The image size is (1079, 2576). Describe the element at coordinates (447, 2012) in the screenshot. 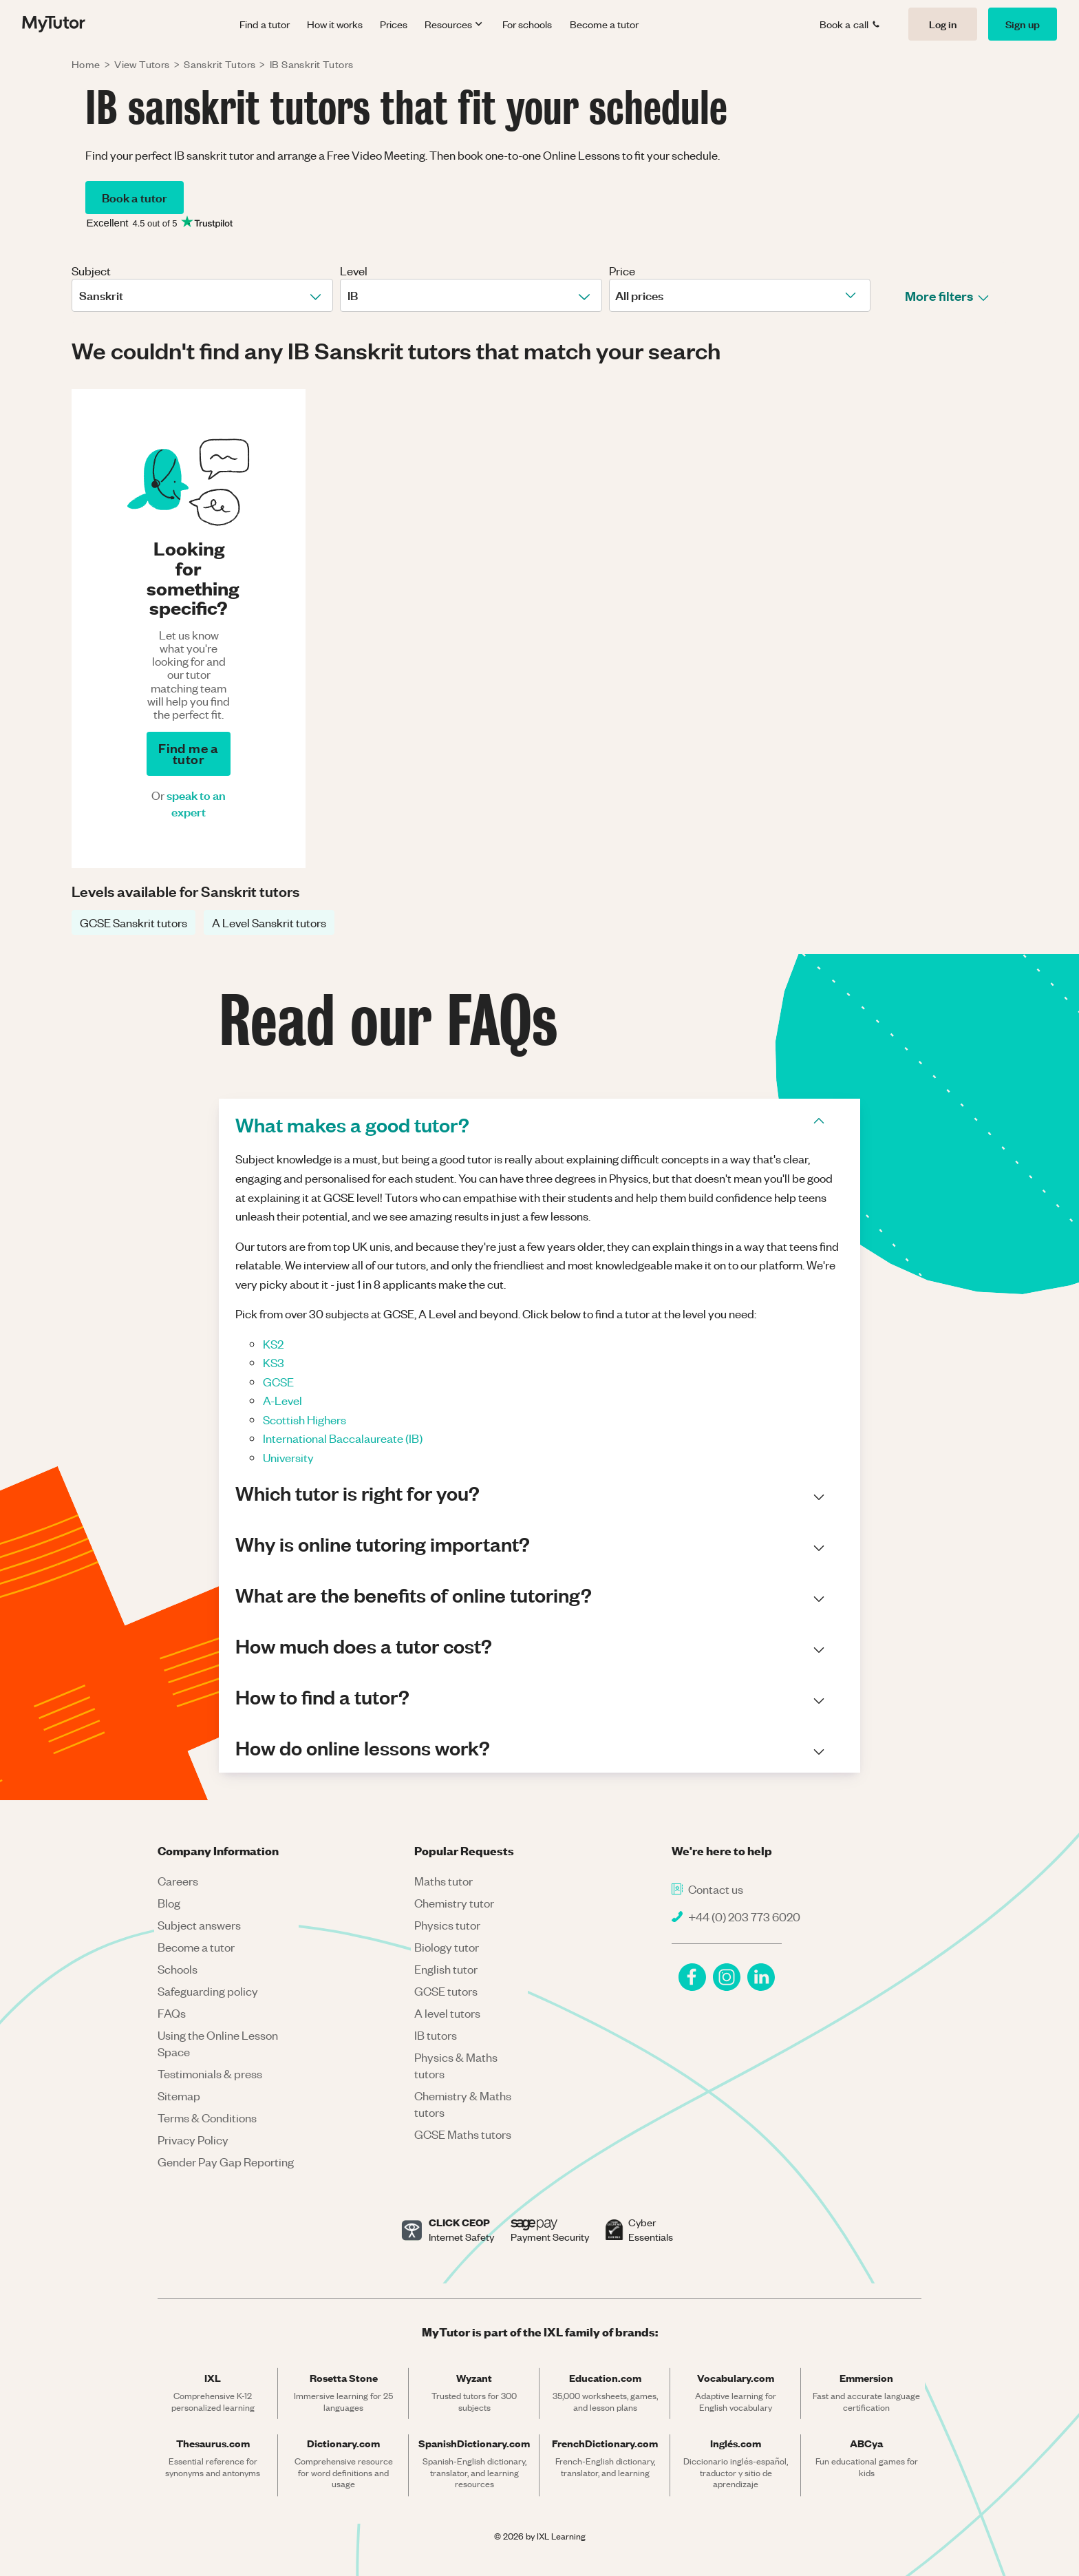

I see `A level tutors` at that location.